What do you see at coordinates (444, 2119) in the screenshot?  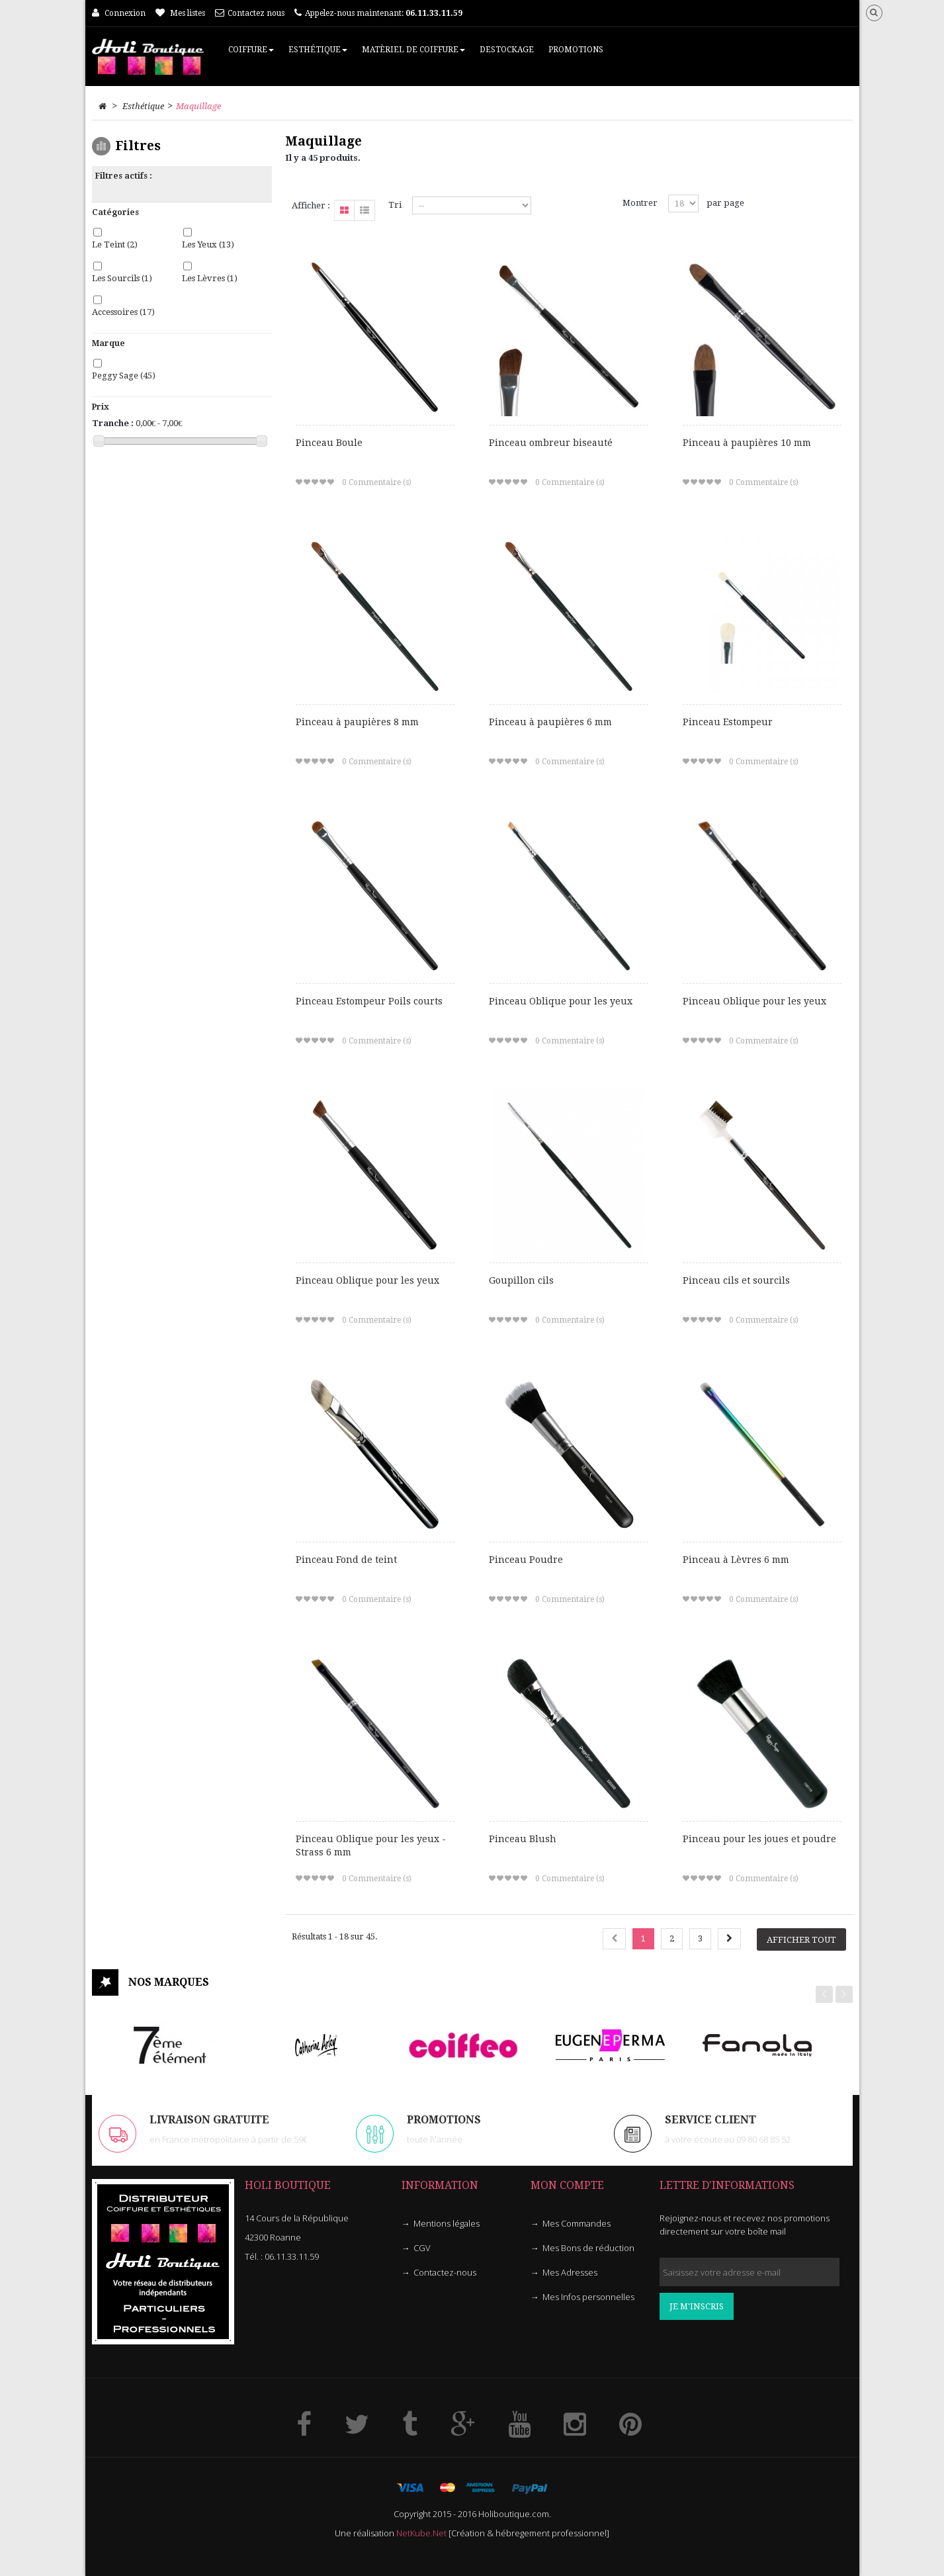 I see `PROMOTIONS` at bounding box center [444, 2119].